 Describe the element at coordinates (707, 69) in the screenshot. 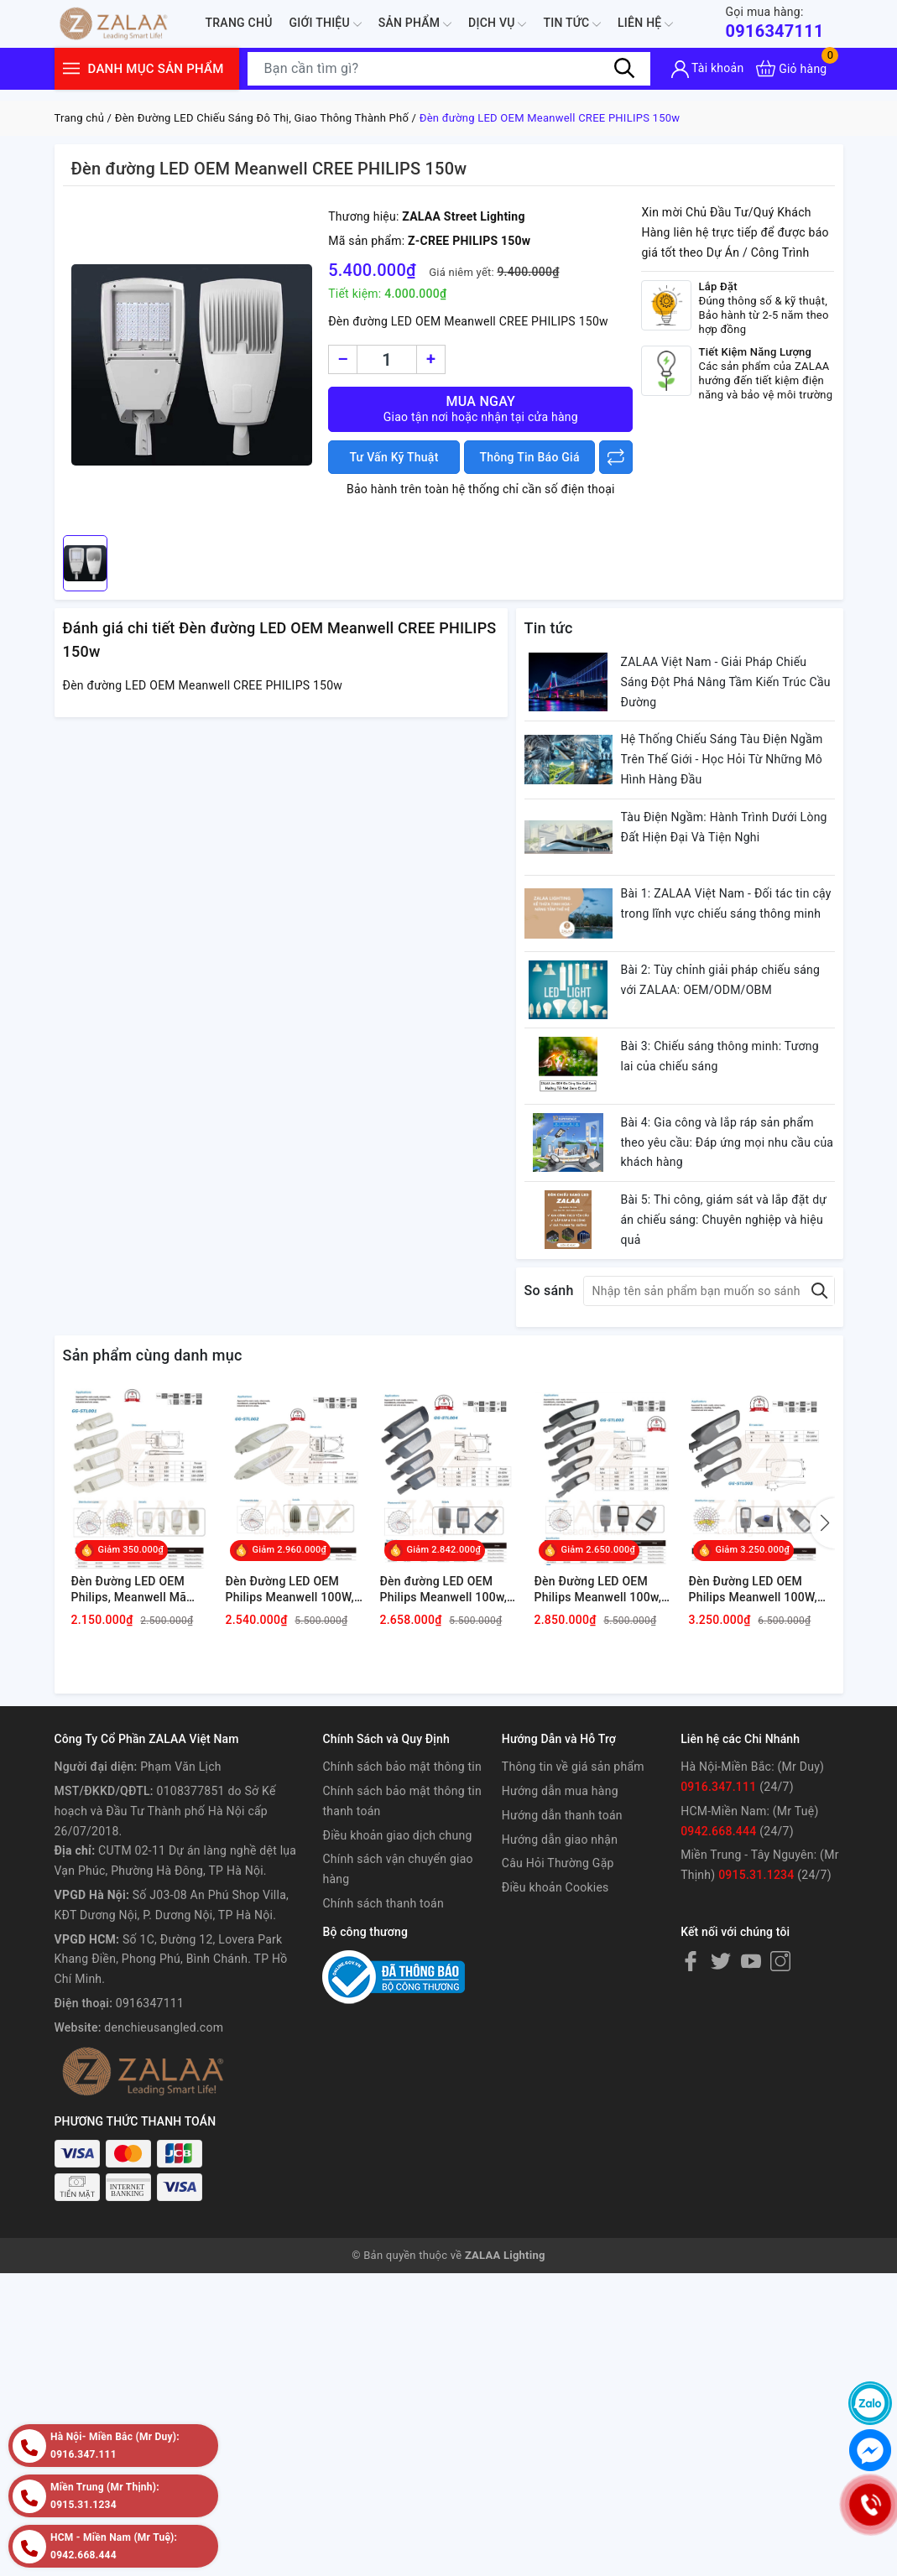

I see `[Tài khoản]` at that location.